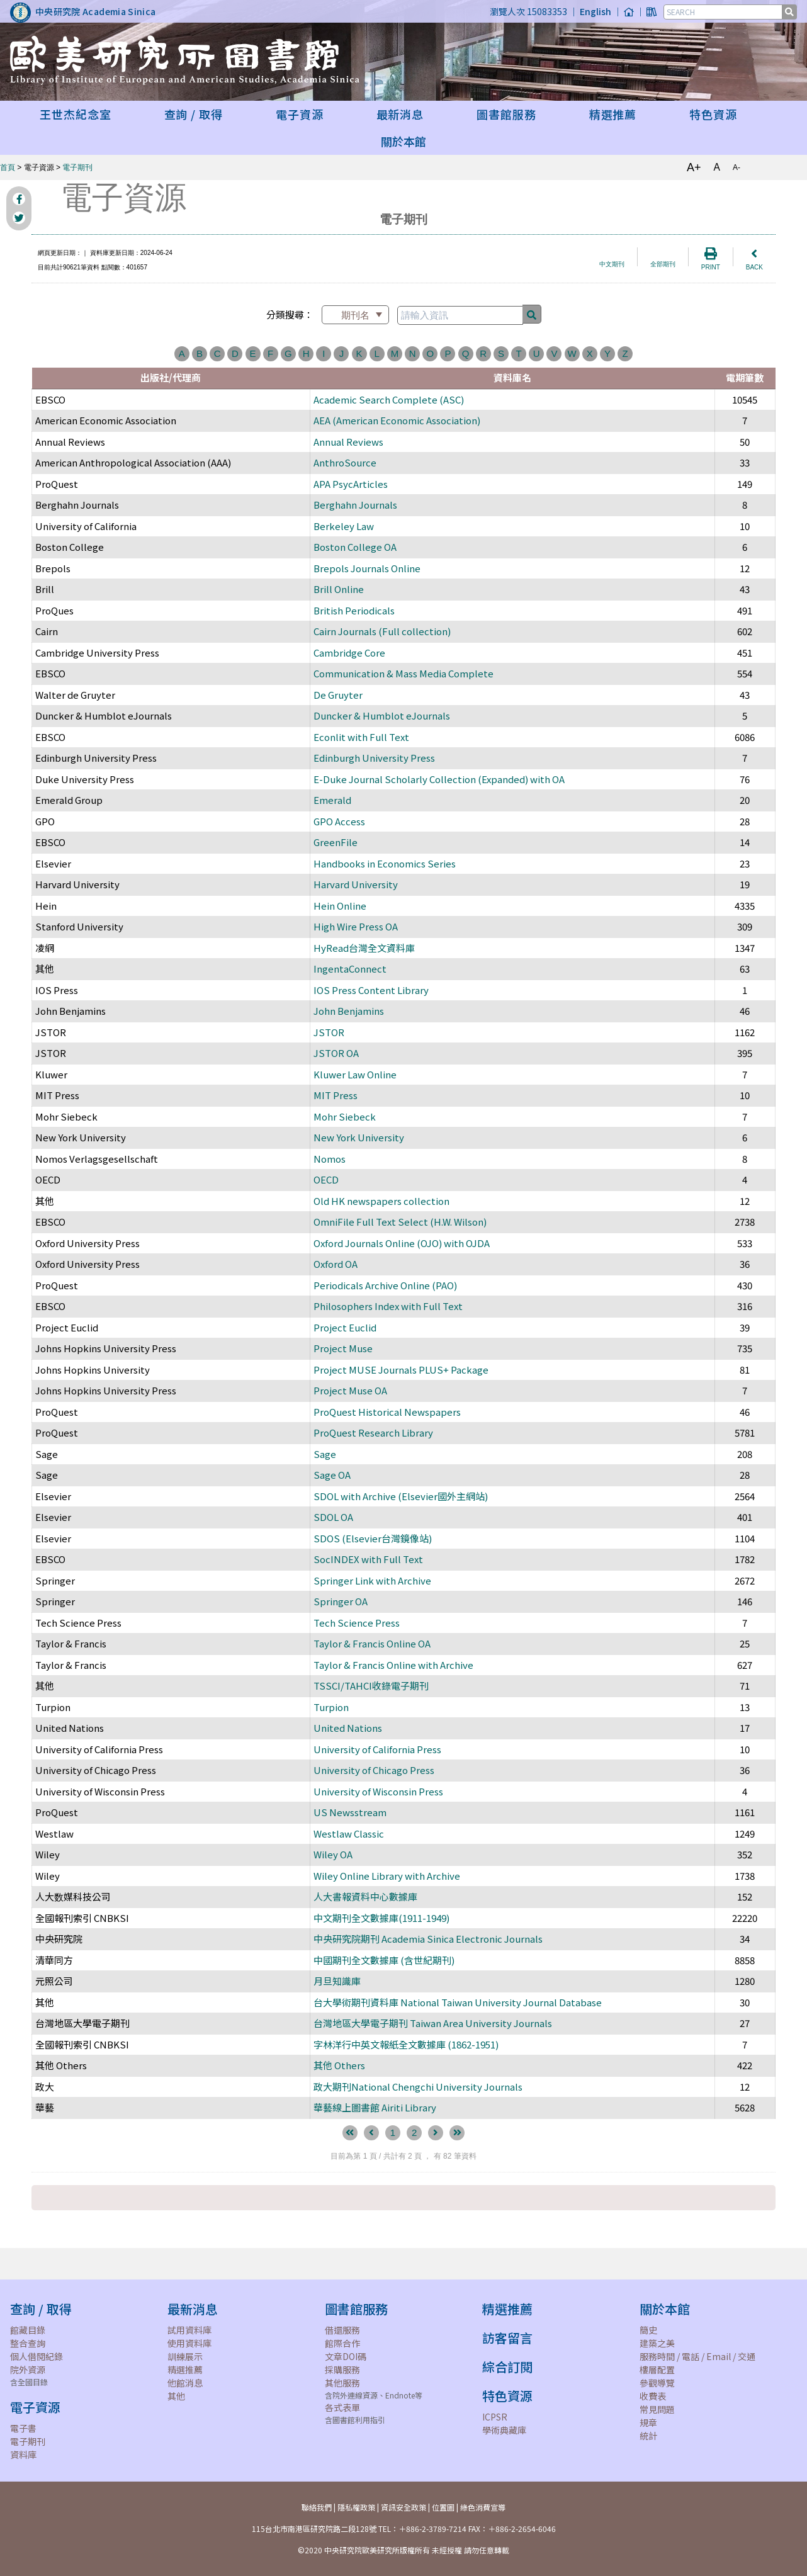 This screenshot has height=2576, width=807. I want to click on OECD, so click(326, 1179).